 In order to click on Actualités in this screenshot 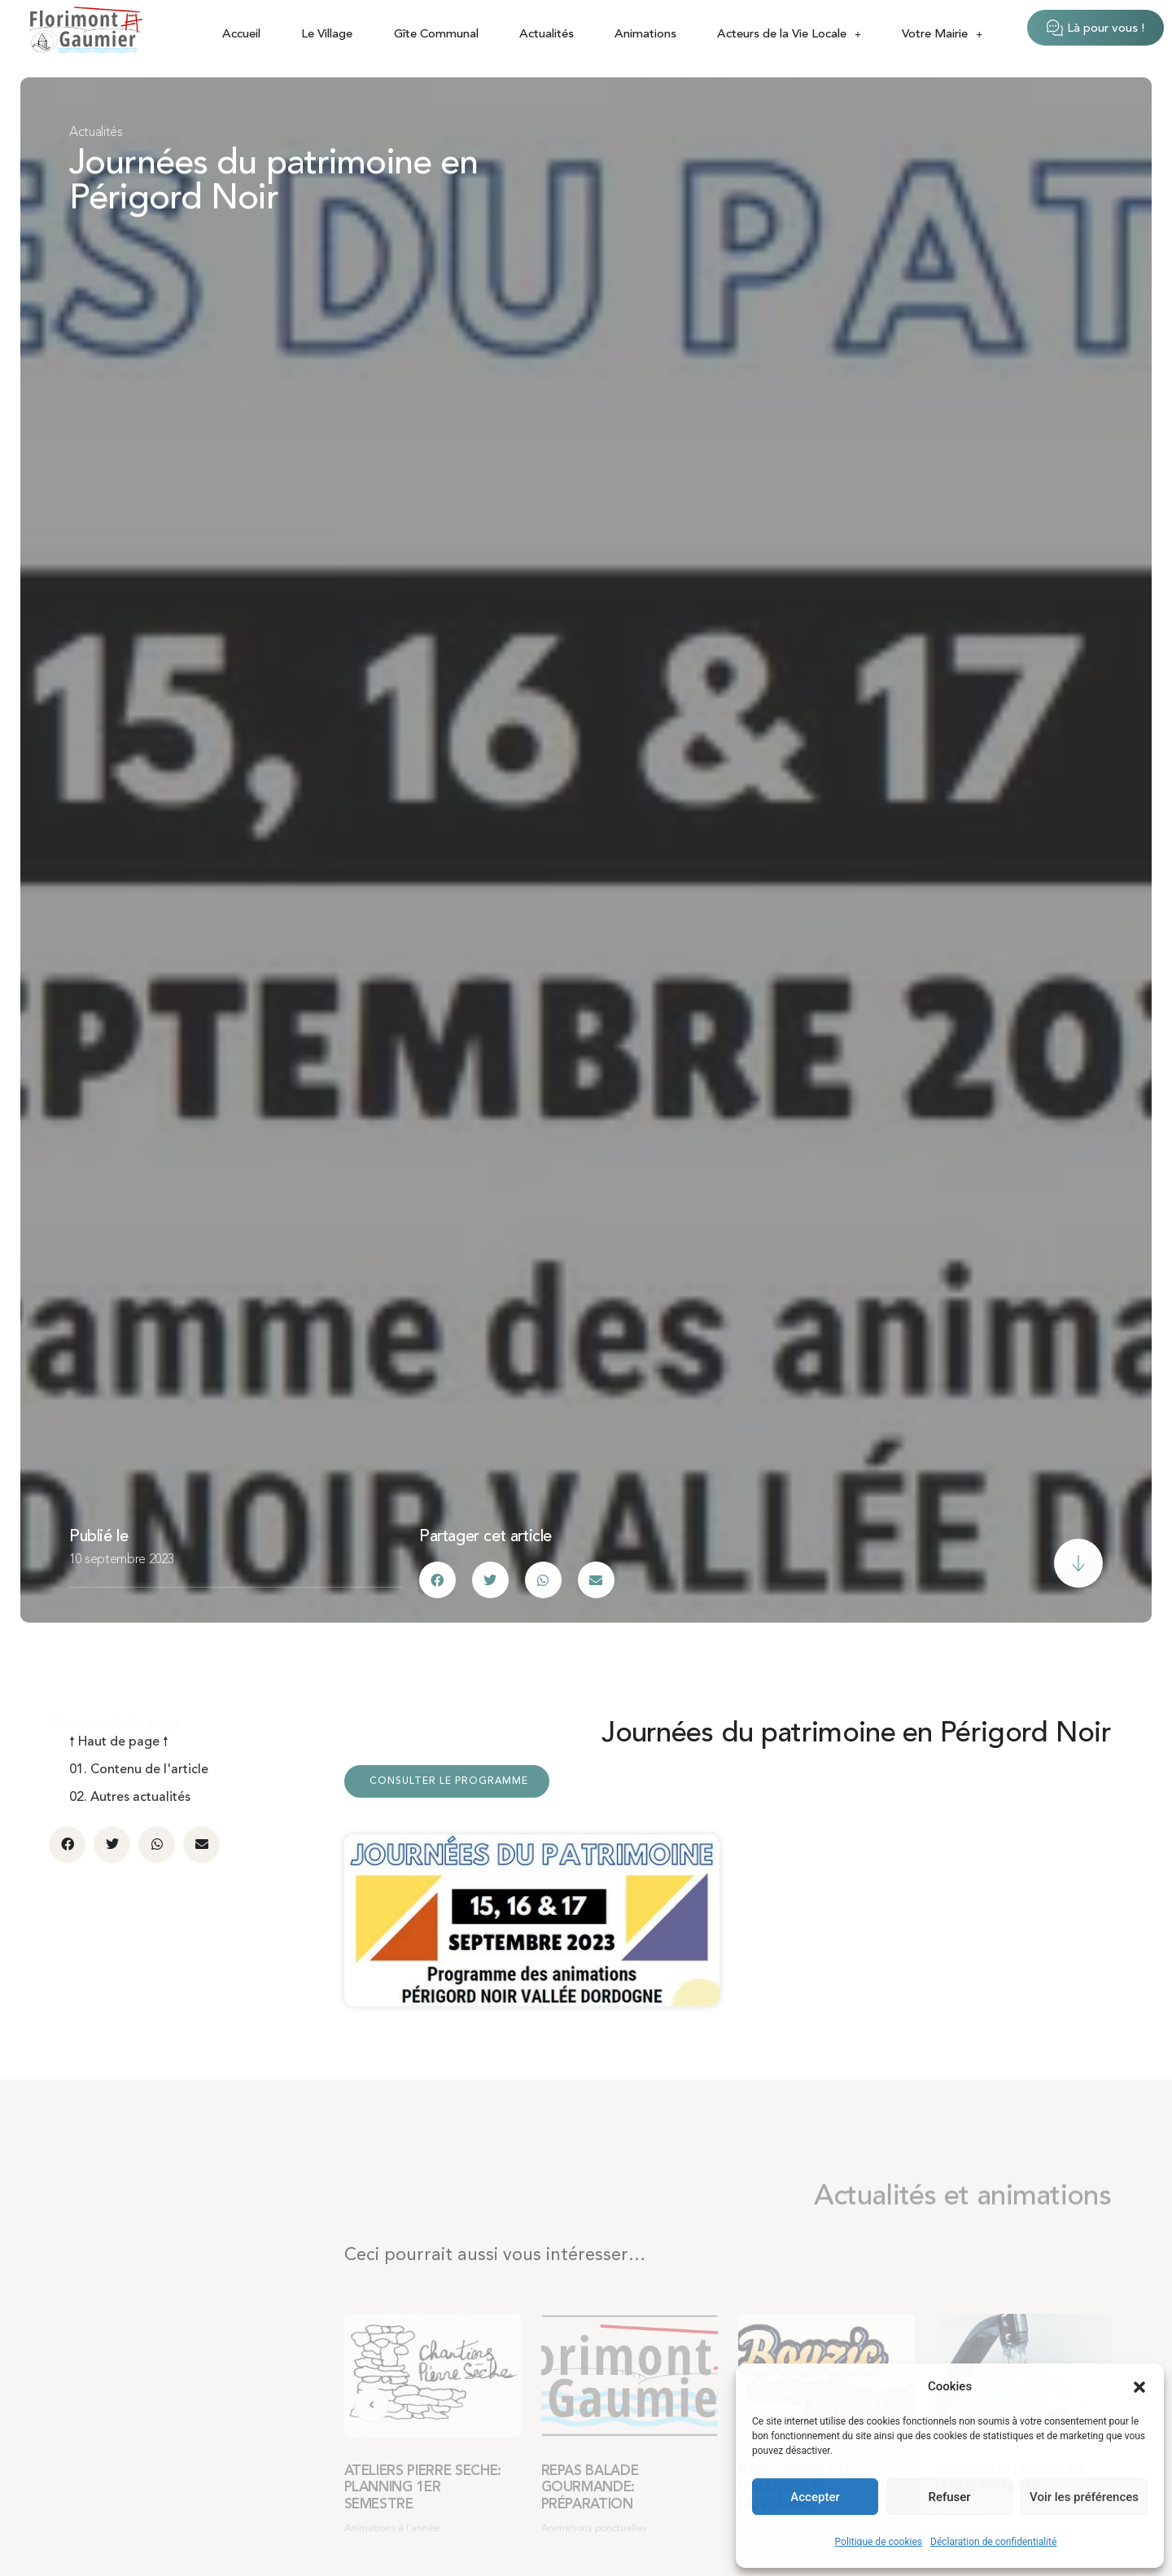, I will do `click(546, 34)`.